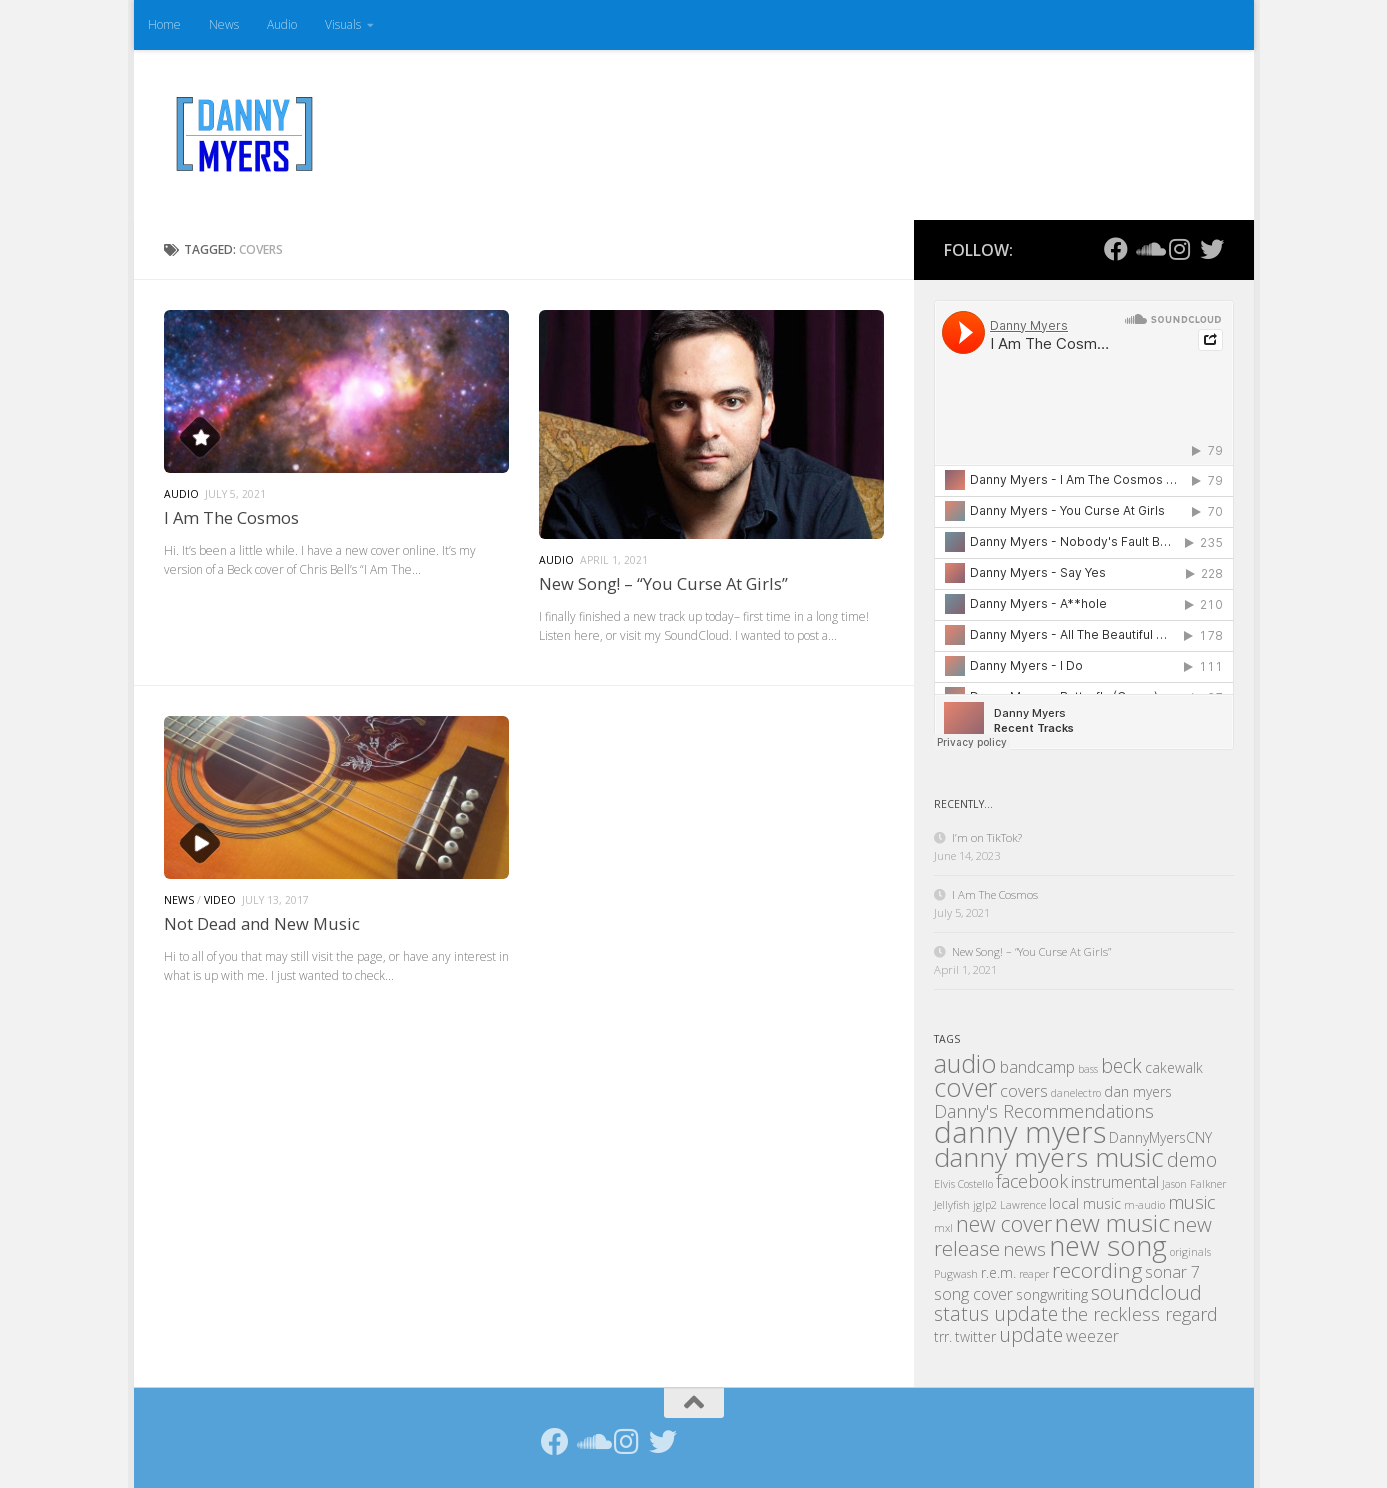 The width and height of the screenshot is (1387, 1488). Describe the element at coordinates (943, 1336) in the screenshot. I see `trr. [trr. (2 items)]` at that location.